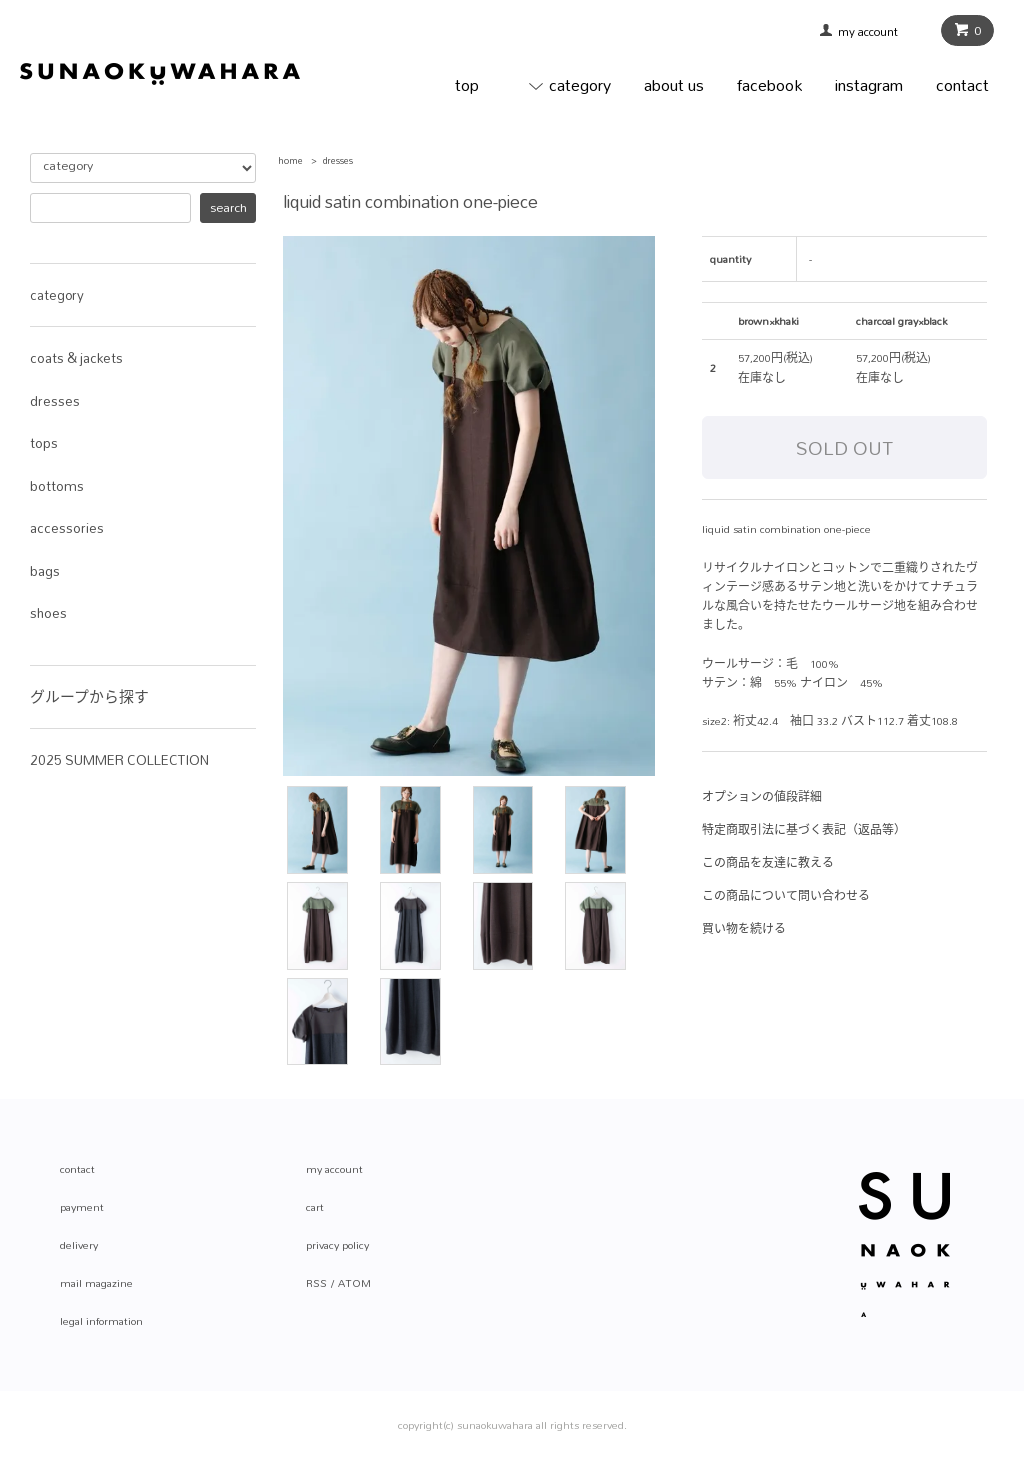 This screenshot has width=1024, height=1459. Describe the element at coordinates (467, 84) in the screenshot. I see `top` at that location.